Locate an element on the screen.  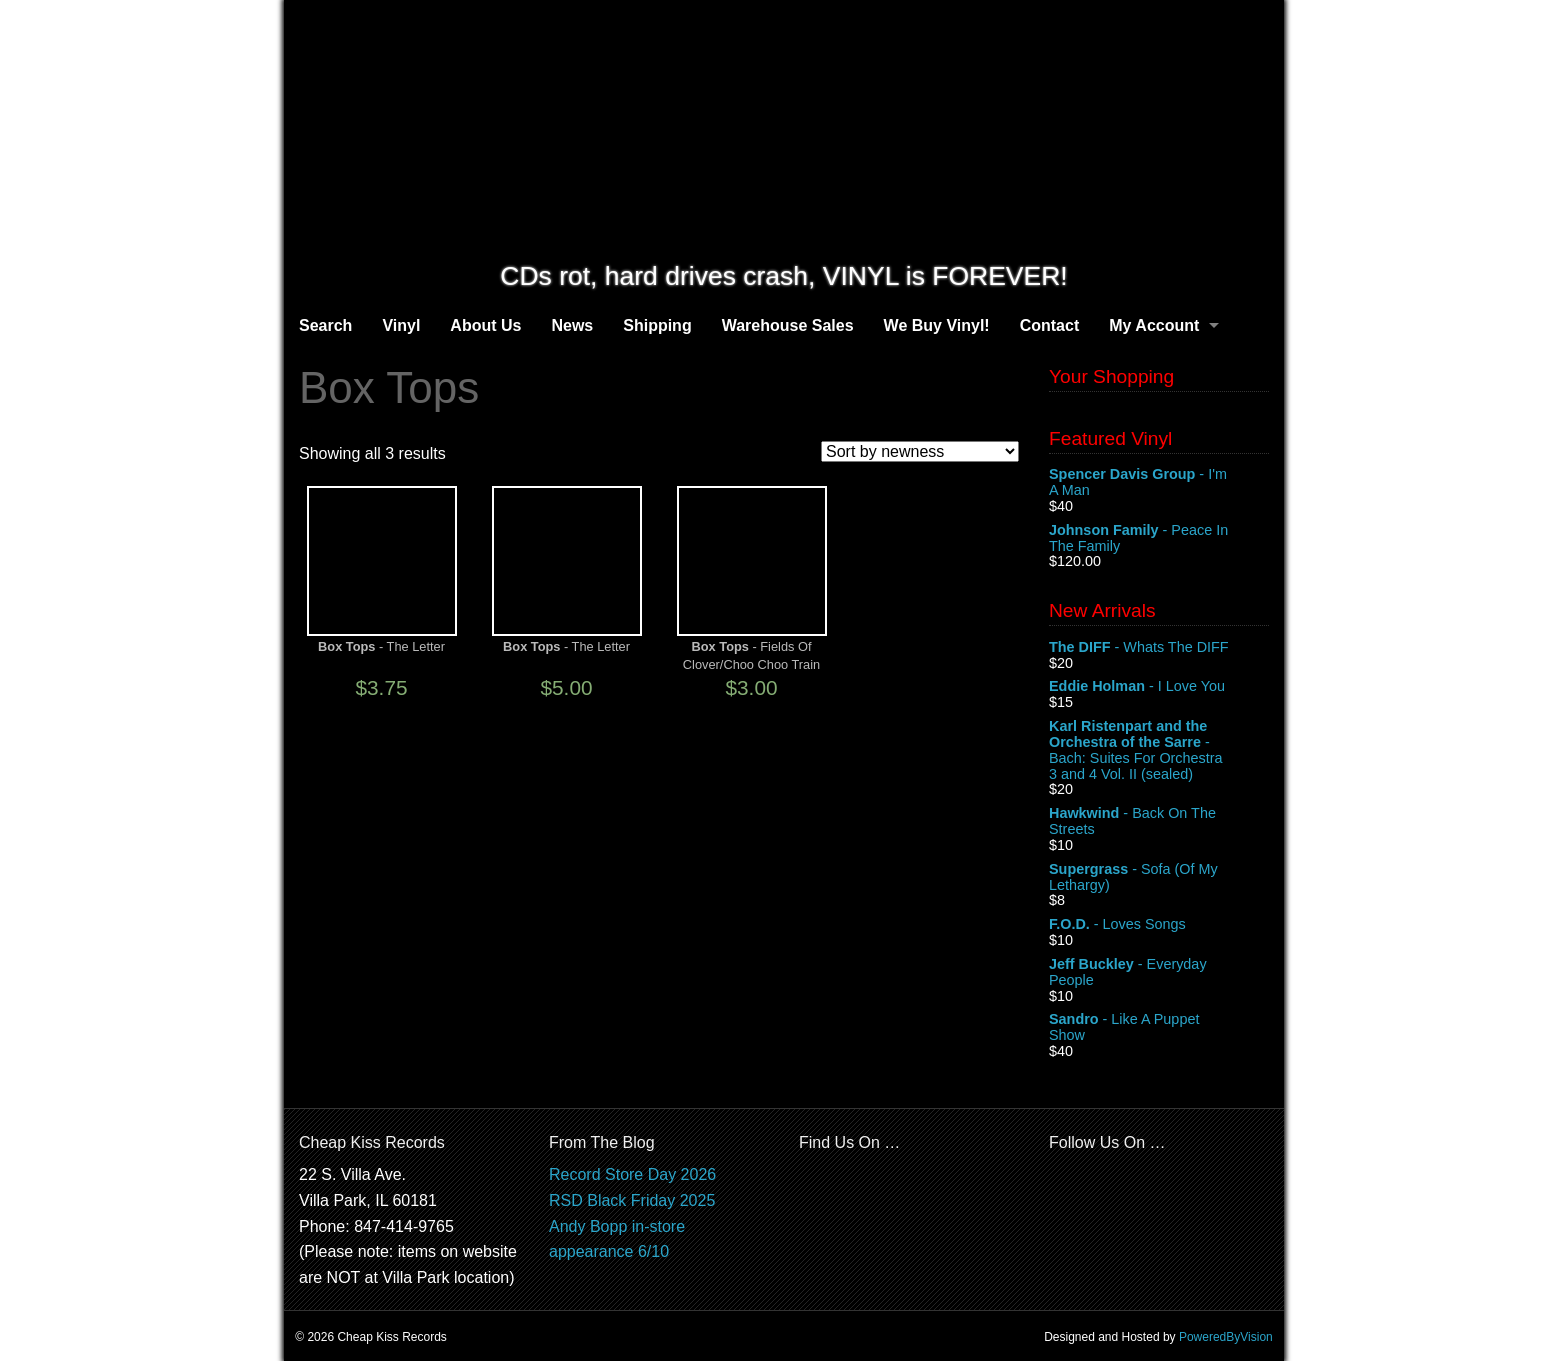
About Us is located at coordinates (485, 325).